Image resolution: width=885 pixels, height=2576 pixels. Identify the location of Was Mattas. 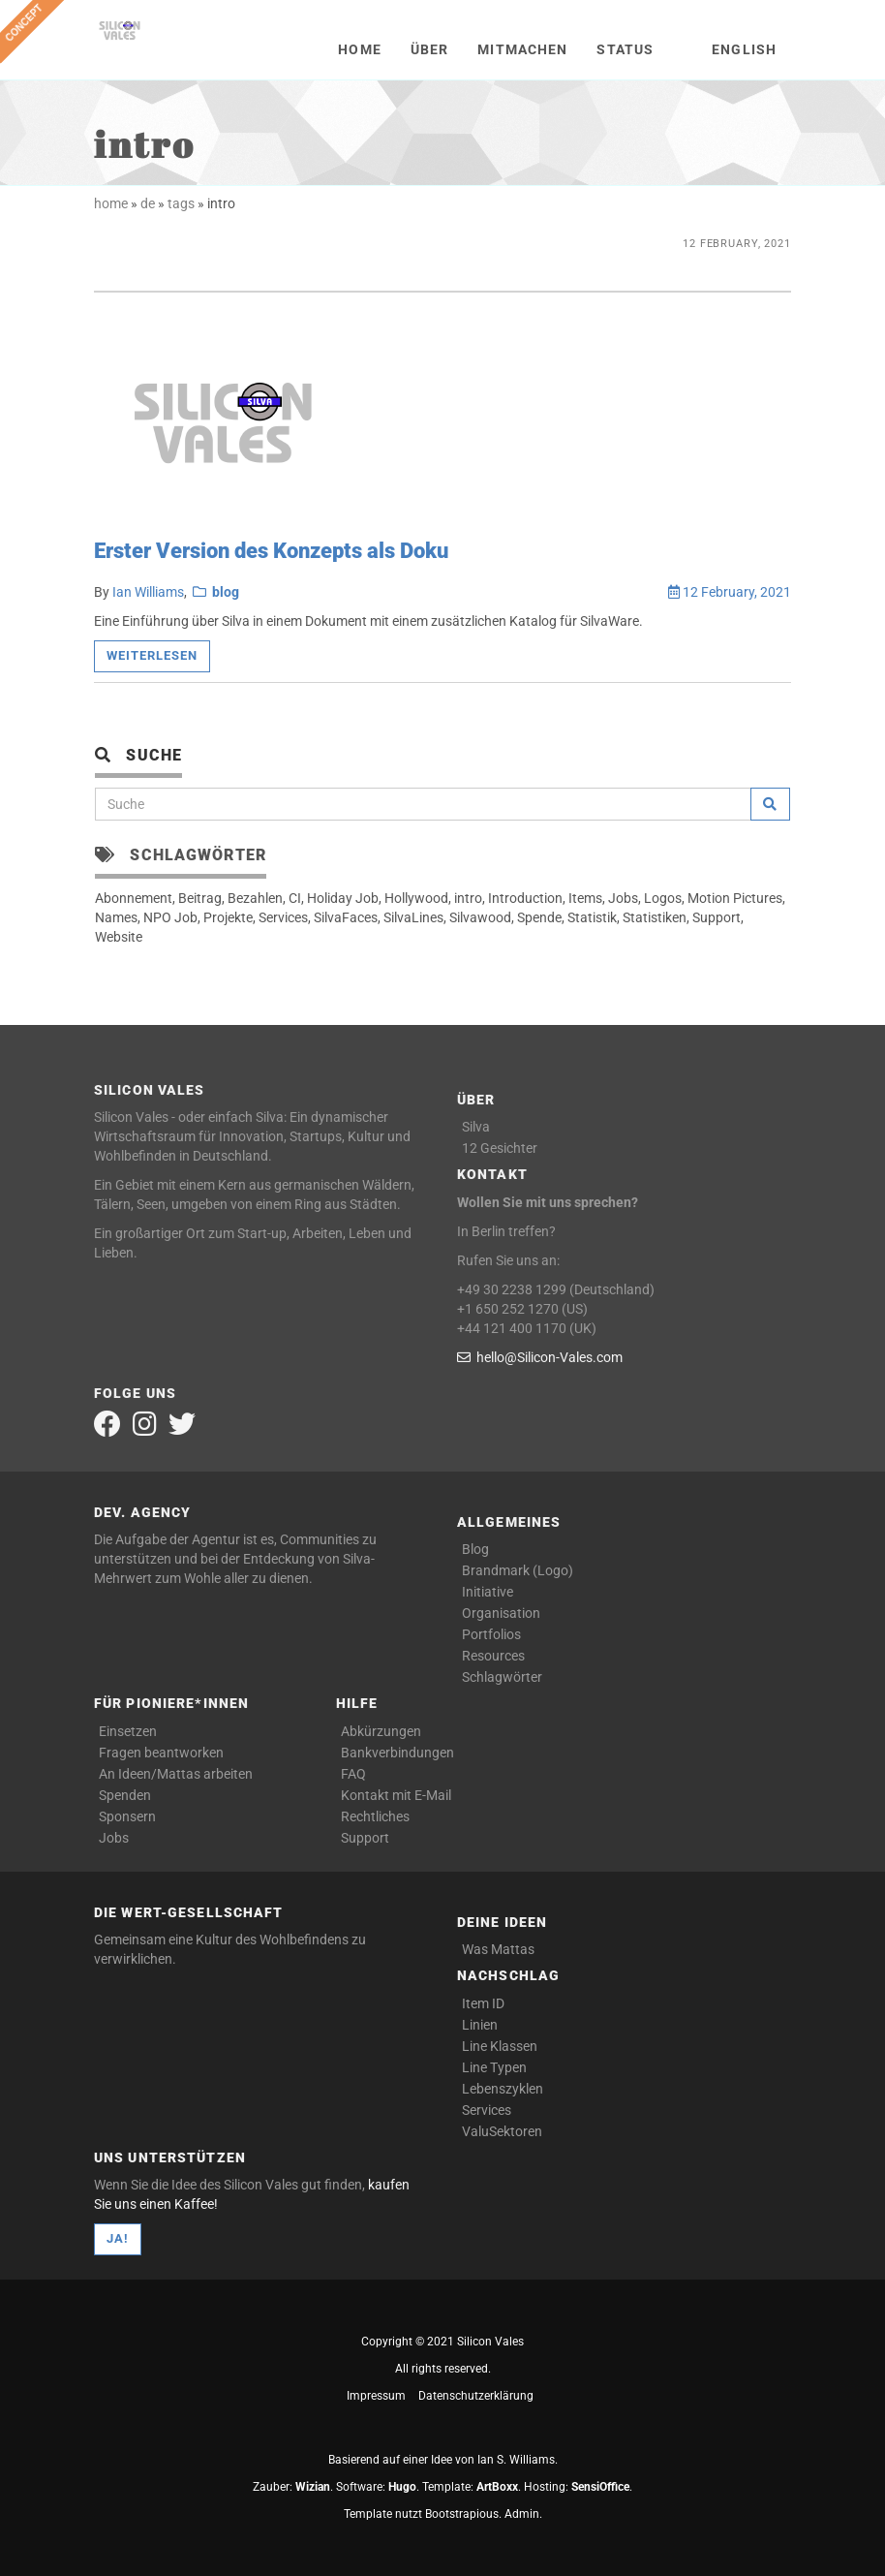
(498, 1949).